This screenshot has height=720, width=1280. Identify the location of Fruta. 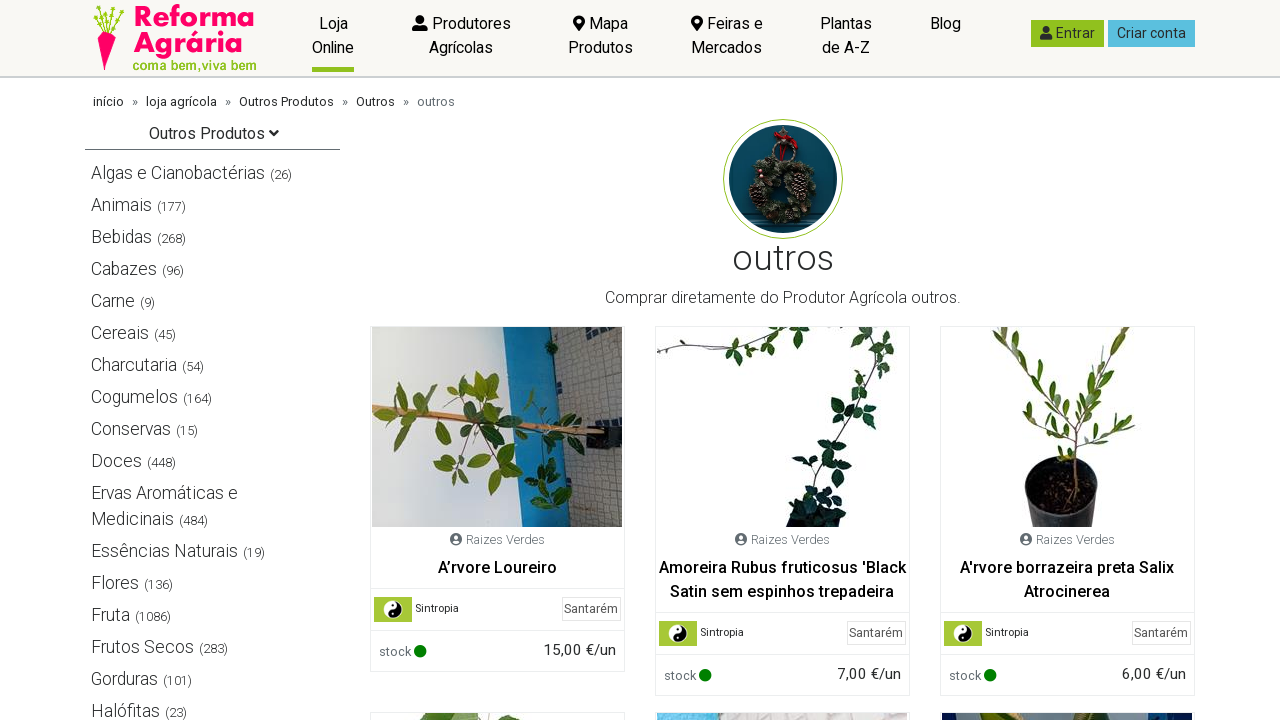
(110, 615).